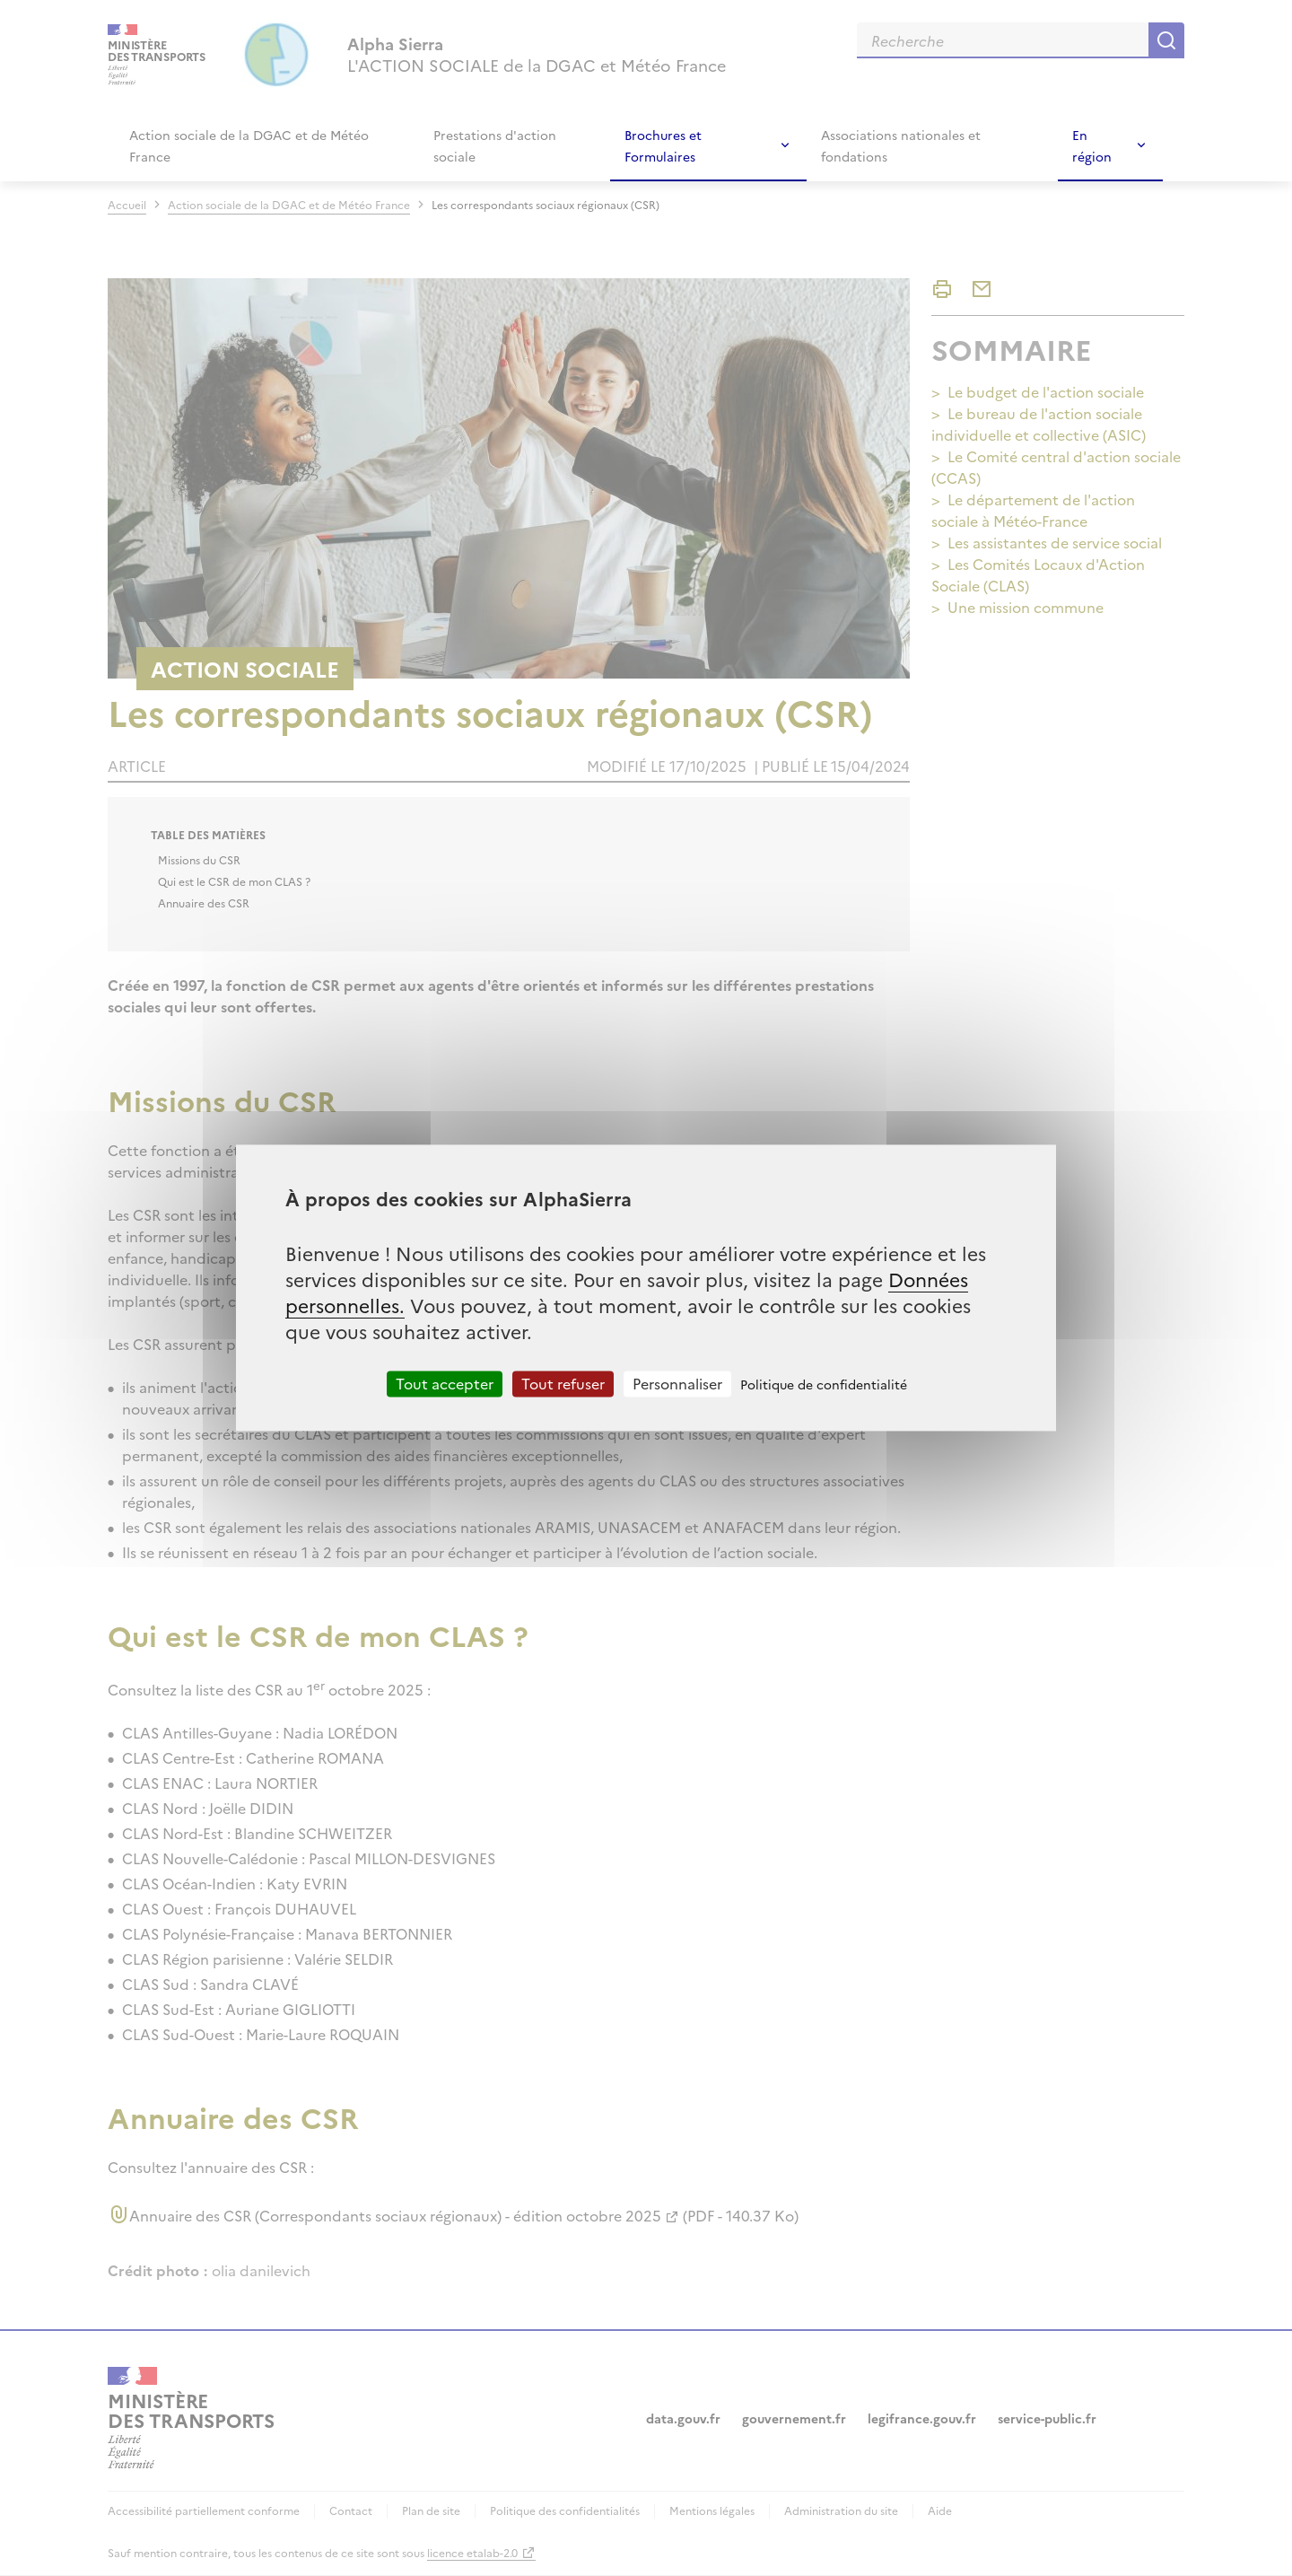 The height and width of the screenshot is (2576, 1292). I want to click on Tout accepter, so click(444, 1383).